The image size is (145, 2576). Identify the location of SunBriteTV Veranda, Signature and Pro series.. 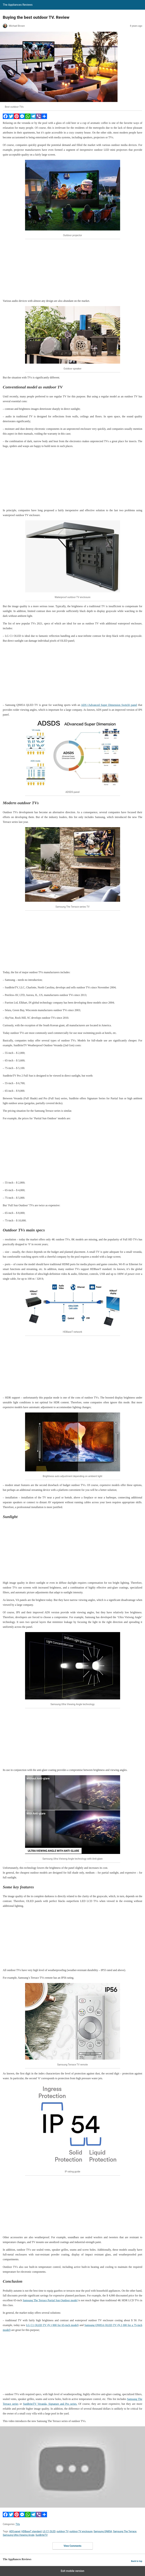
(50, 2403).